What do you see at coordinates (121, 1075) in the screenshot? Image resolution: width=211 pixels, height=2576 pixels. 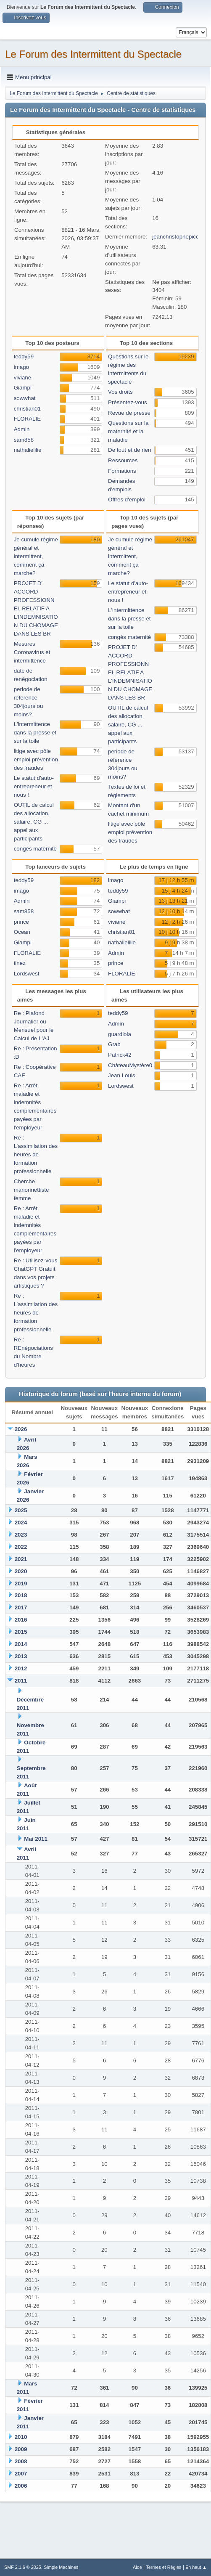 I see `Jean Louis` at bounding box center [121, 1075].